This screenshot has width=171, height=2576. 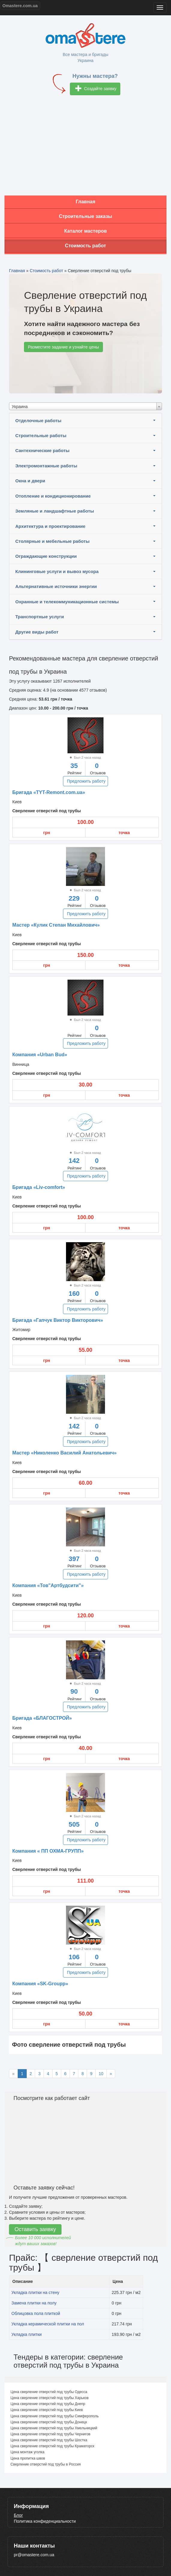 What do you see at coordinates (48, 1585) in the screenshot?
I see `Компания «Тов"Артбудсити"»` at bounding box center [48, 1585].